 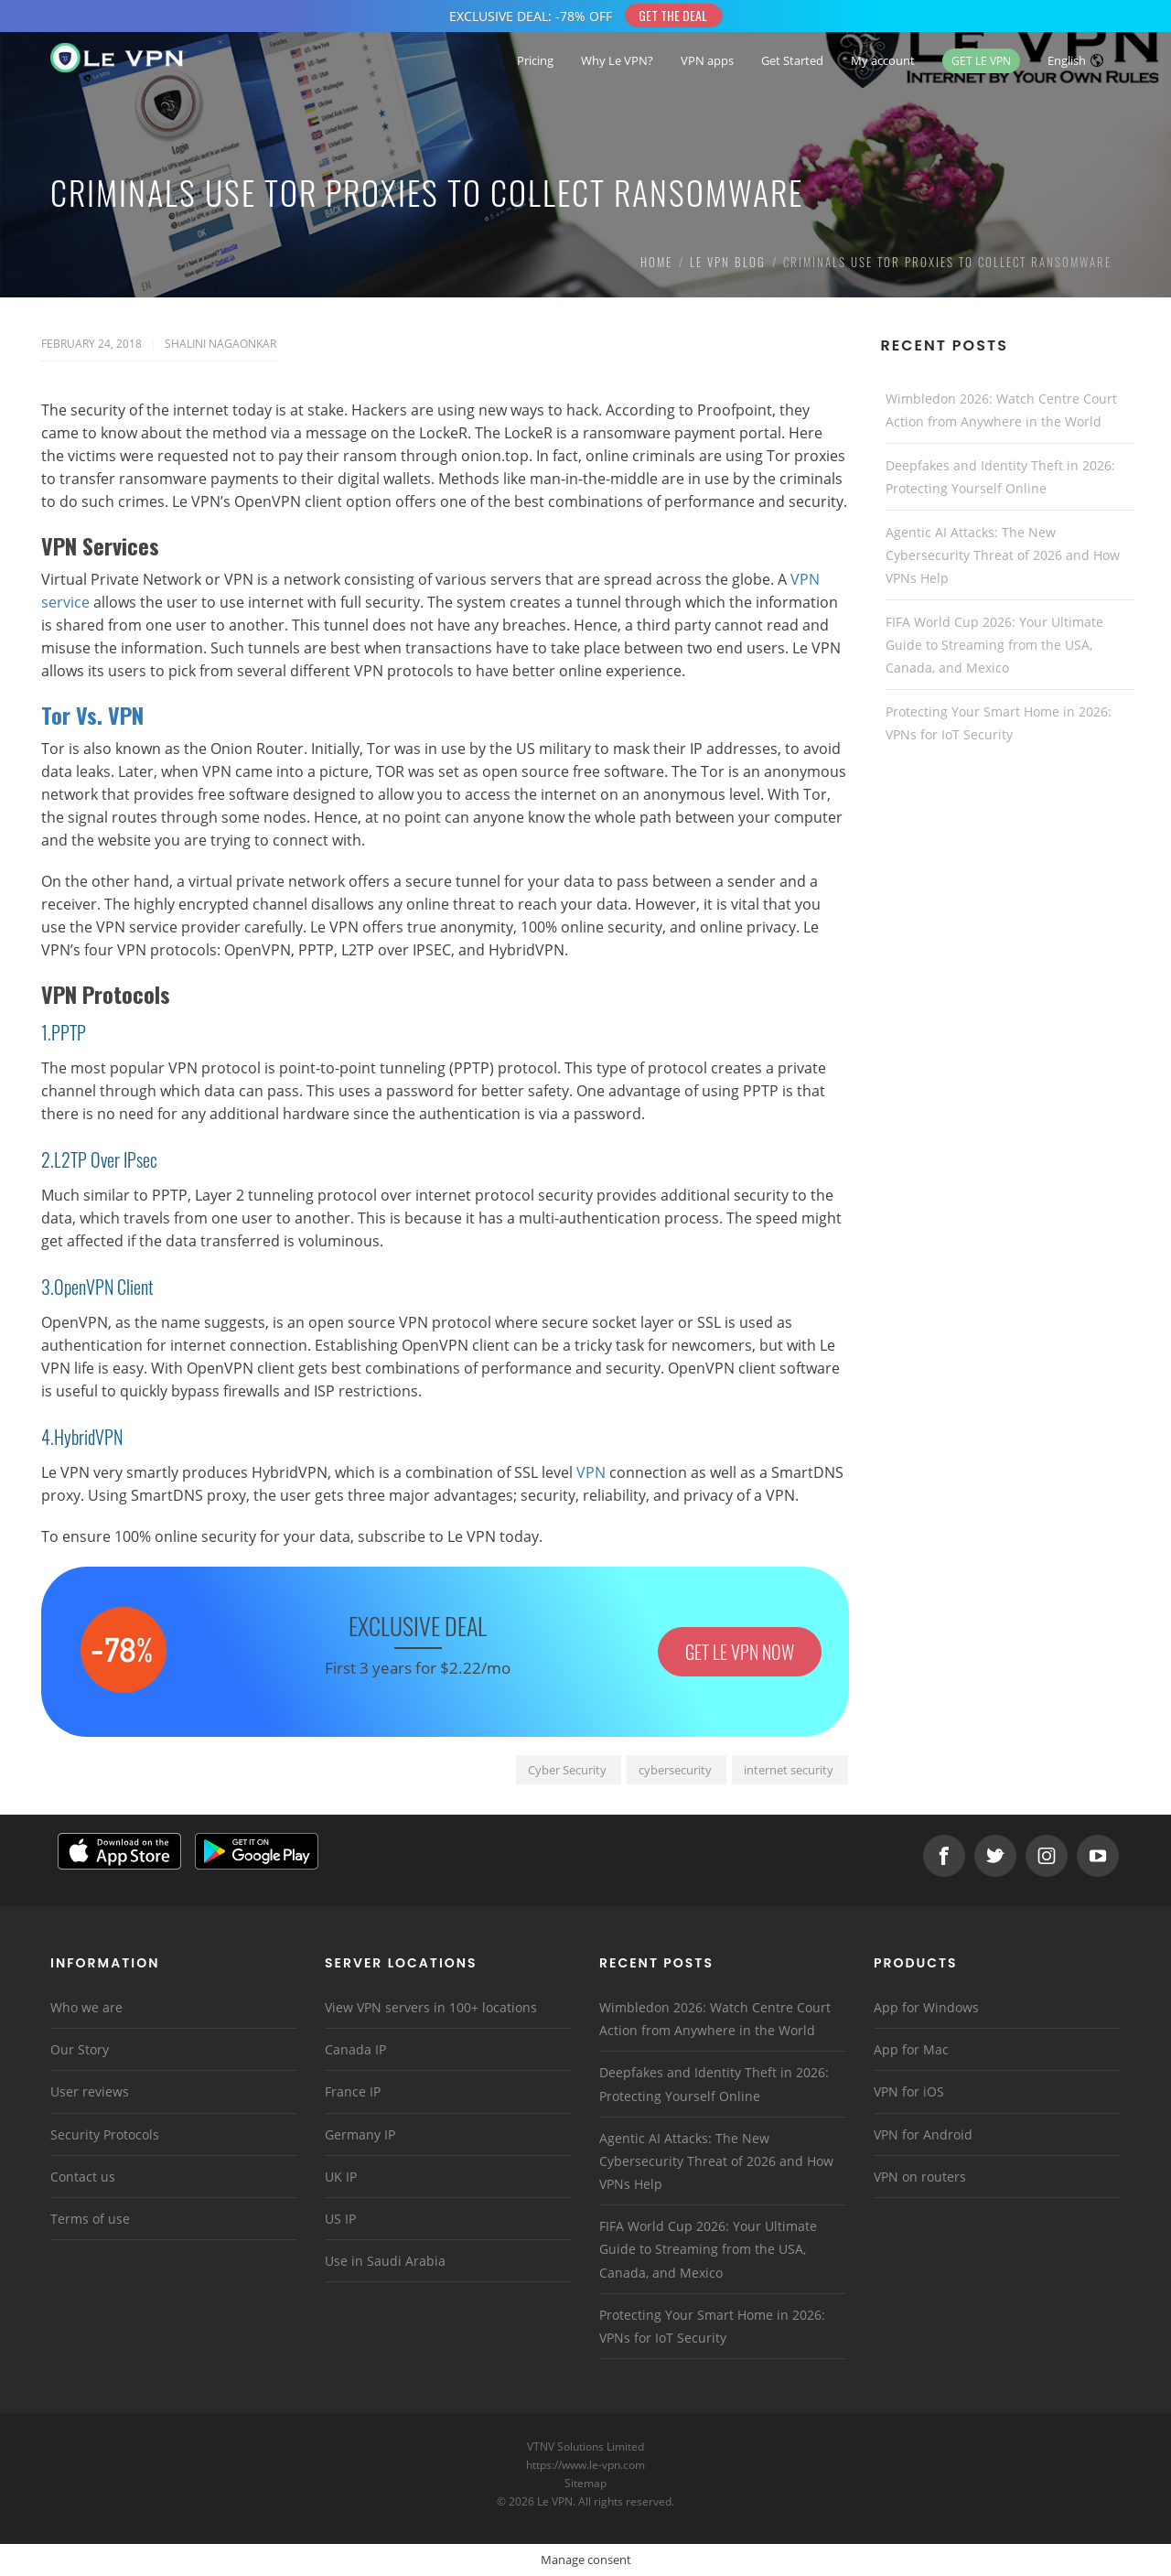 What do you see at coordinates (89, 2091) in the screenshot?
I see `User reviews` at bounding box center [89, 2091].